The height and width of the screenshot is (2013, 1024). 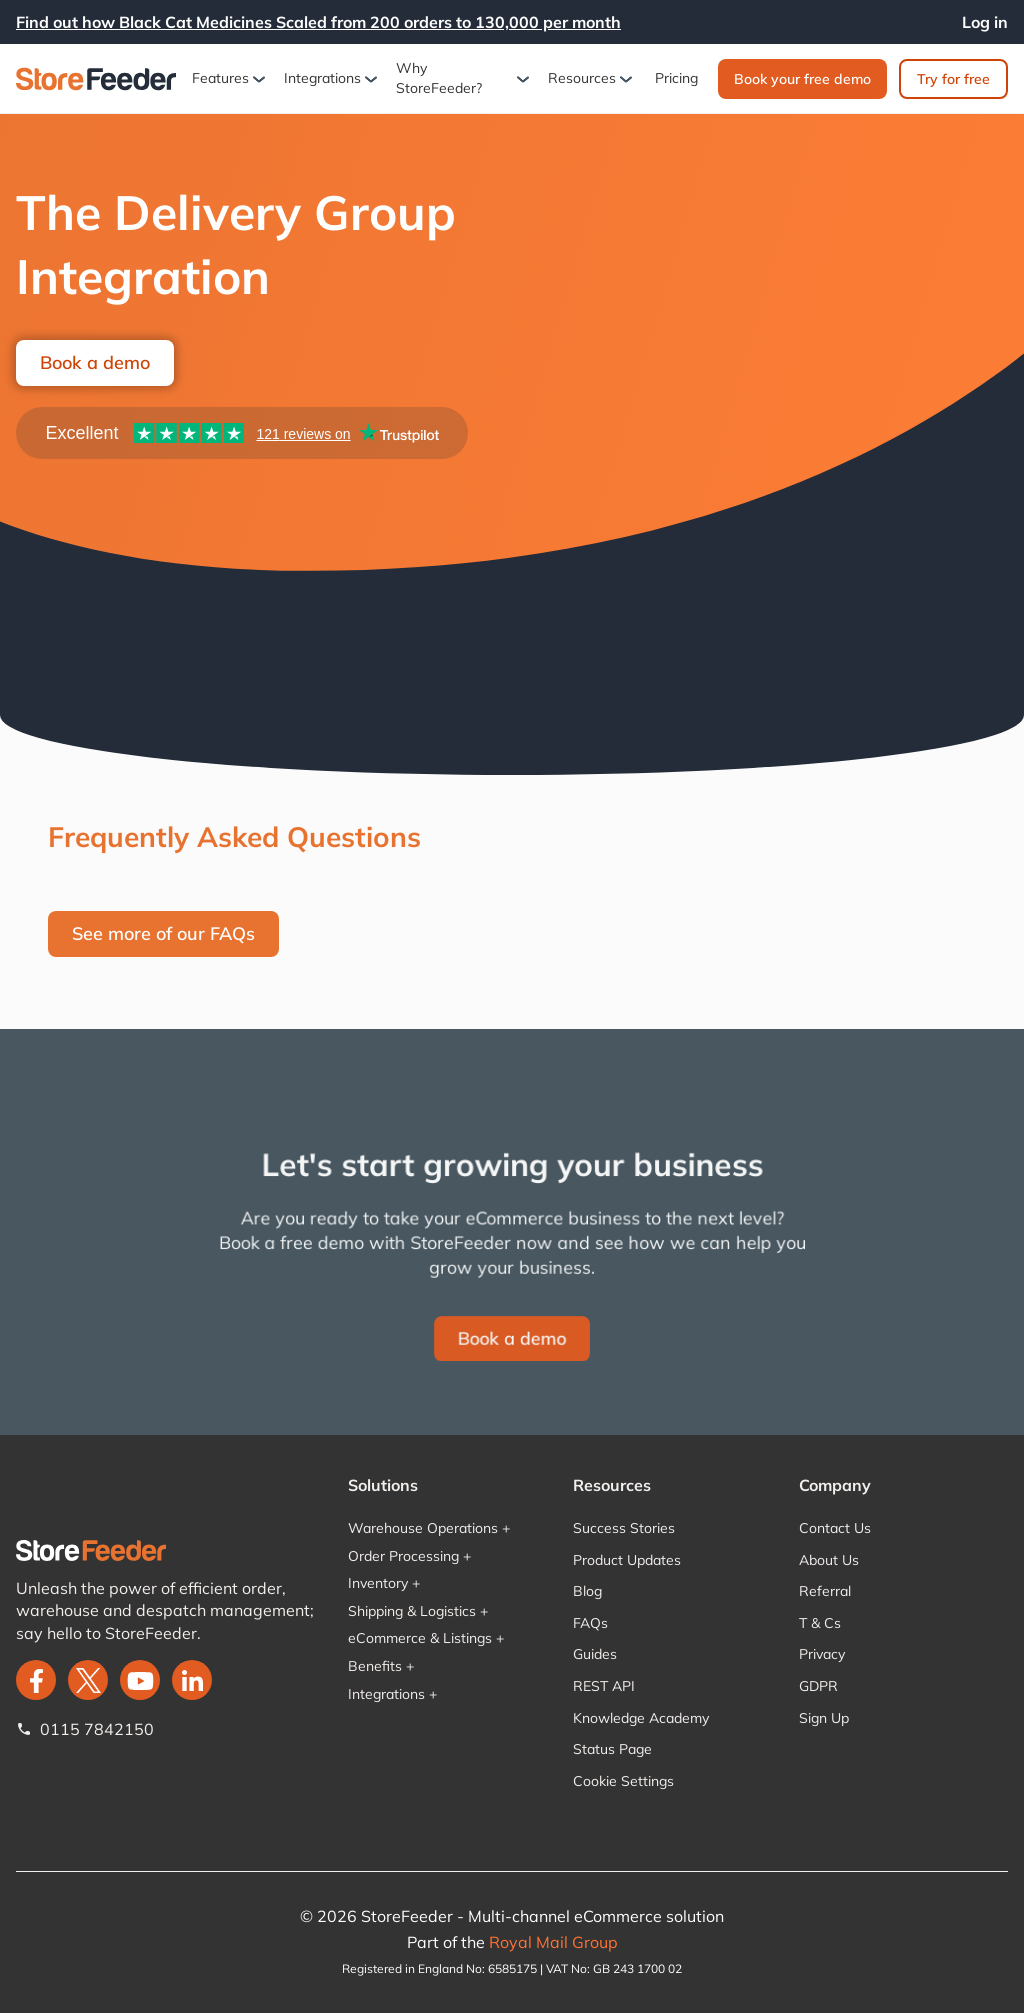 I want to click on Privacy, so click(x=822, y=1654).